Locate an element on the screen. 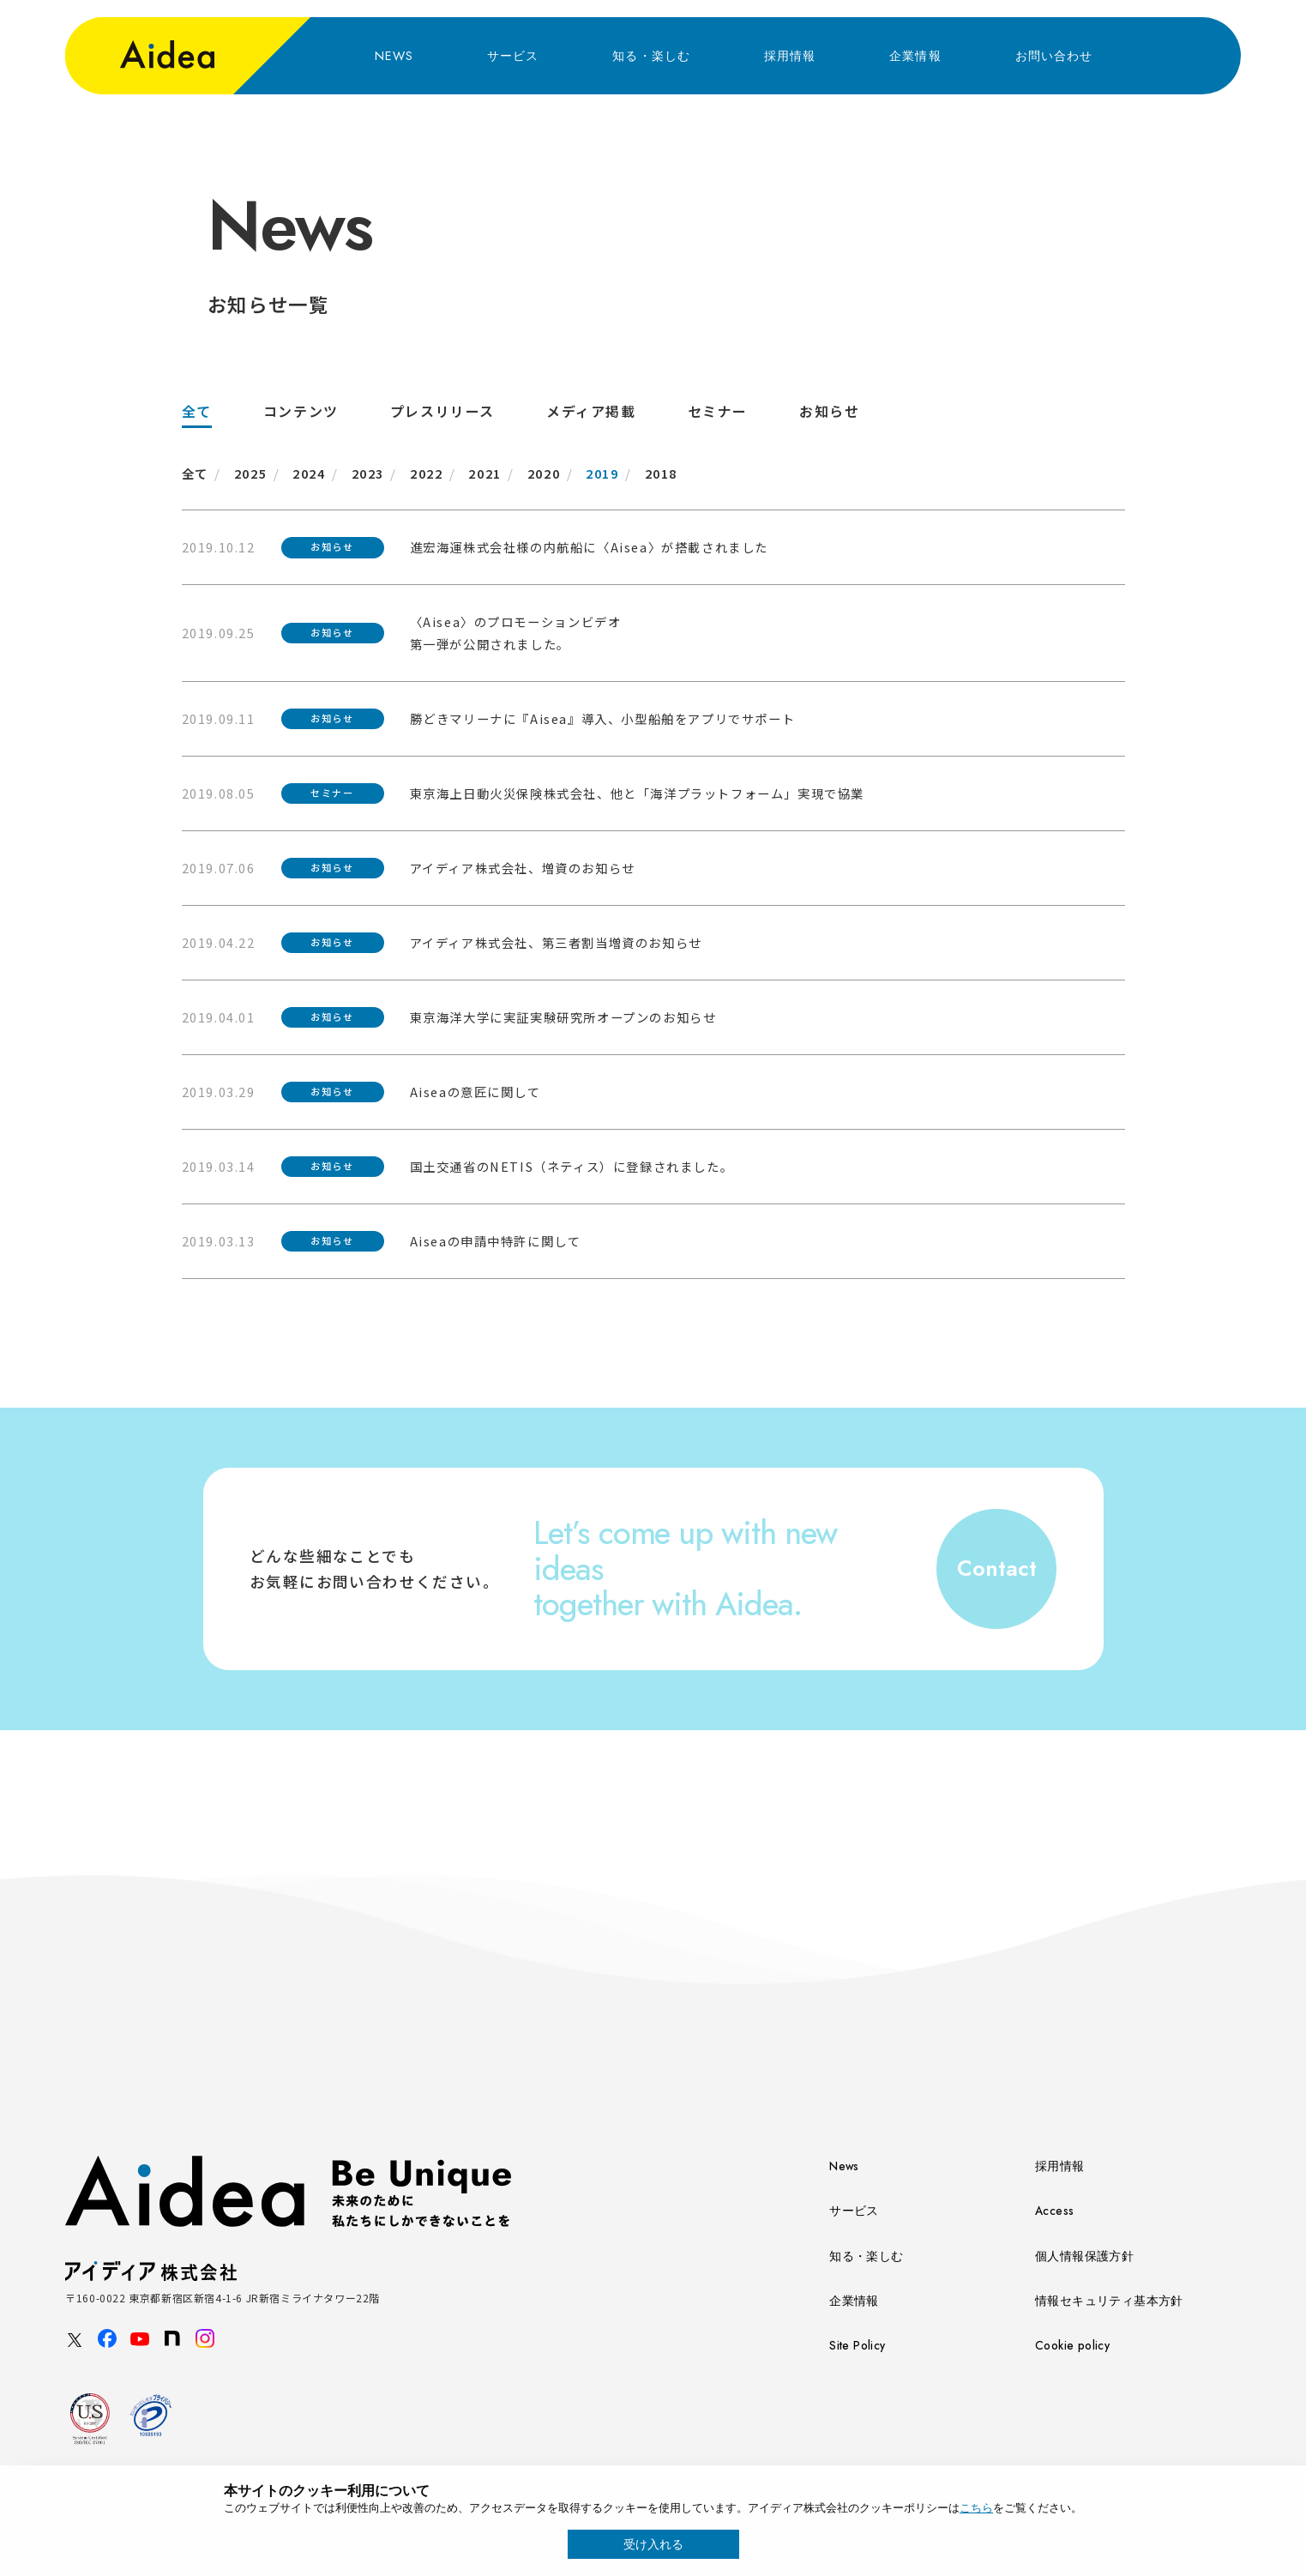 The height and width of the screenshot is (2576, 1306). 2023 is located at coordinates (368, 473).